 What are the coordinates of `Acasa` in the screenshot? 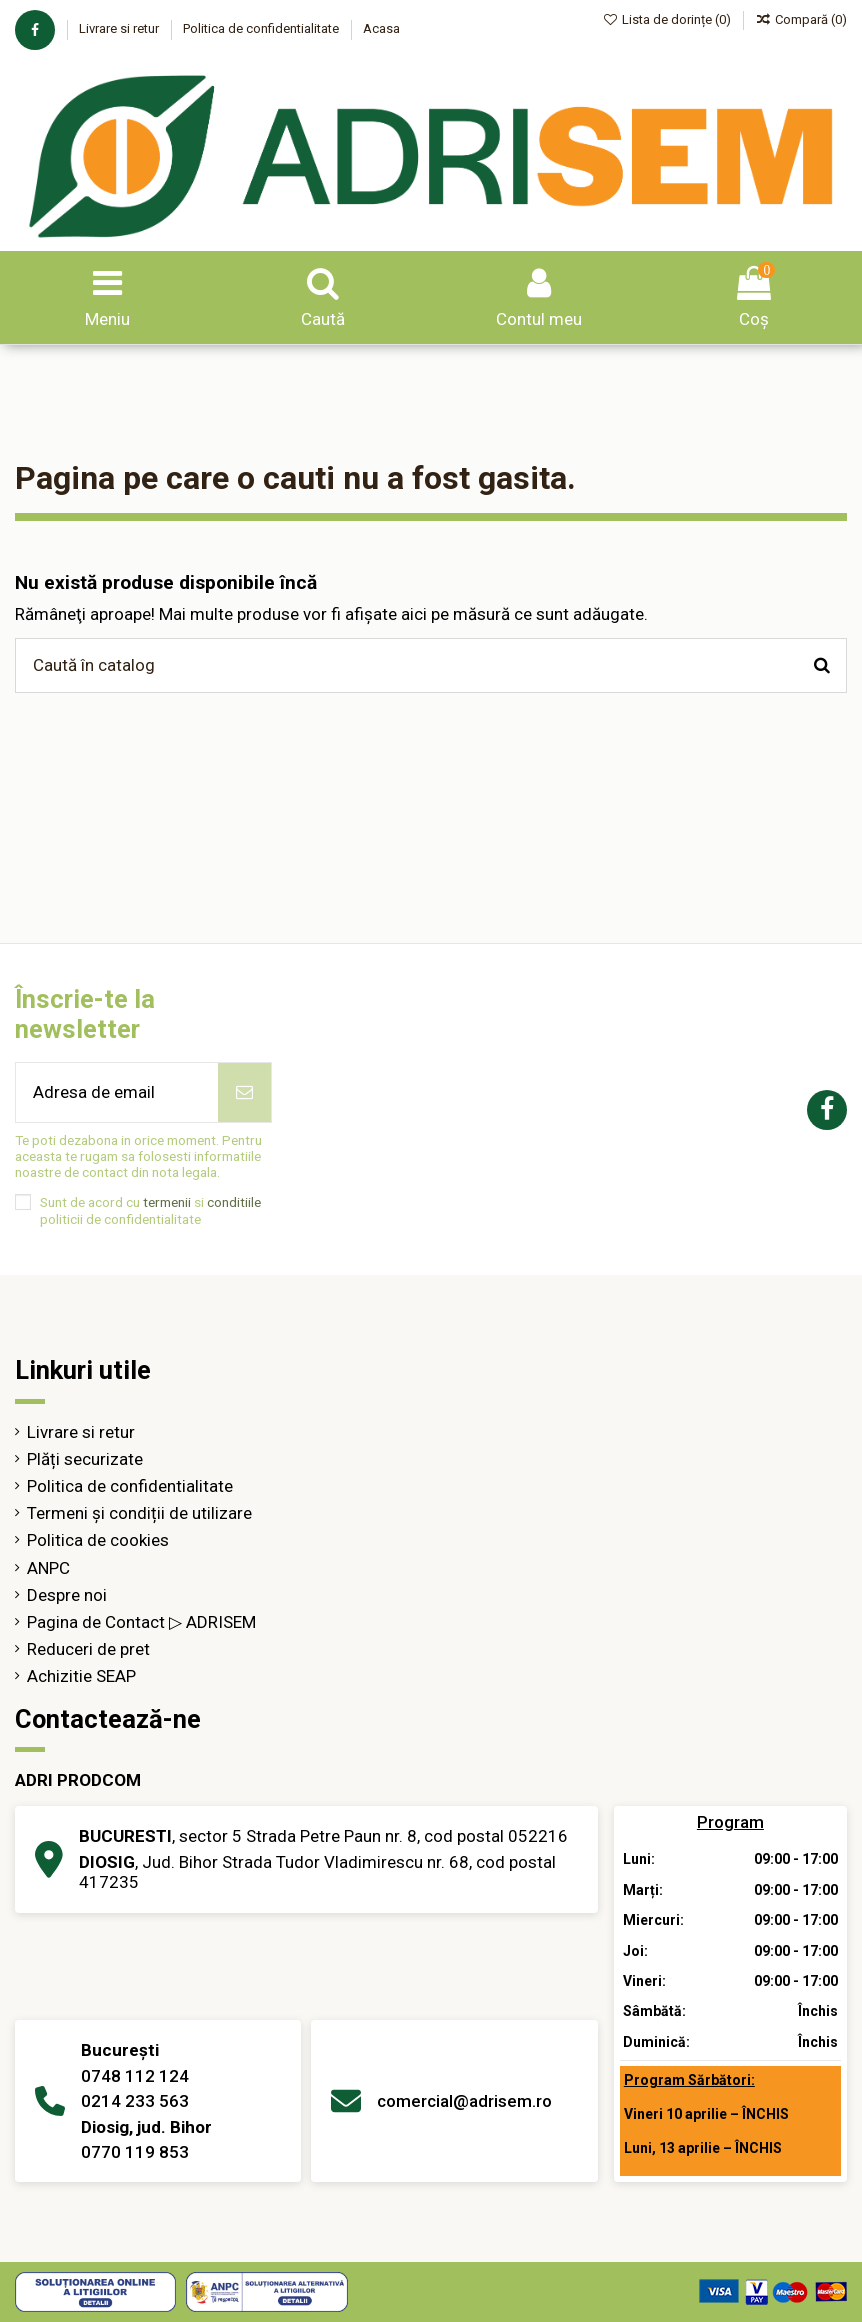 It's located at (381, 28).